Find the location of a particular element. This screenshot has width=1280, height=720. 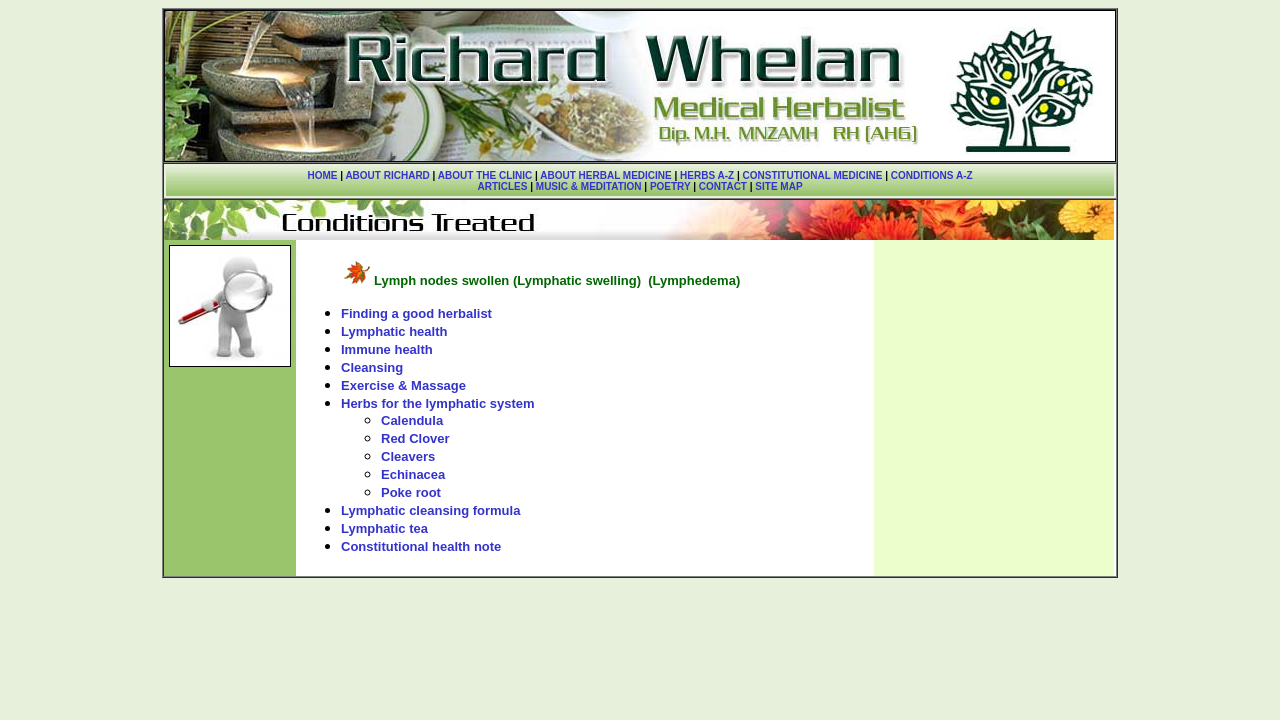

MUSIC & MEDITATION is located at coordinates (589, 186).